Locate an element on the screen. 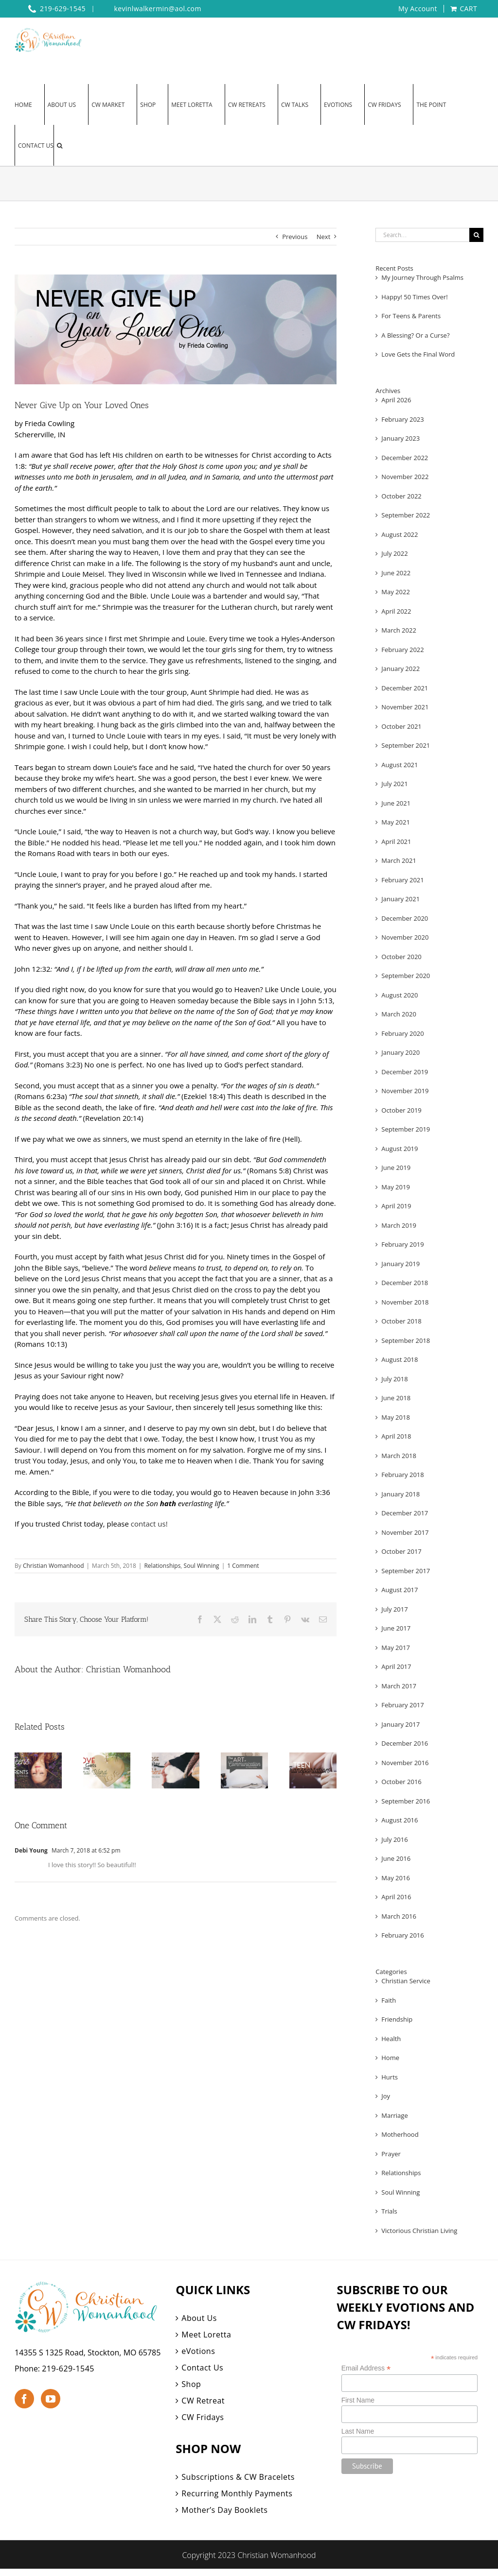  May 2022 is located at coordinates (395, 591).